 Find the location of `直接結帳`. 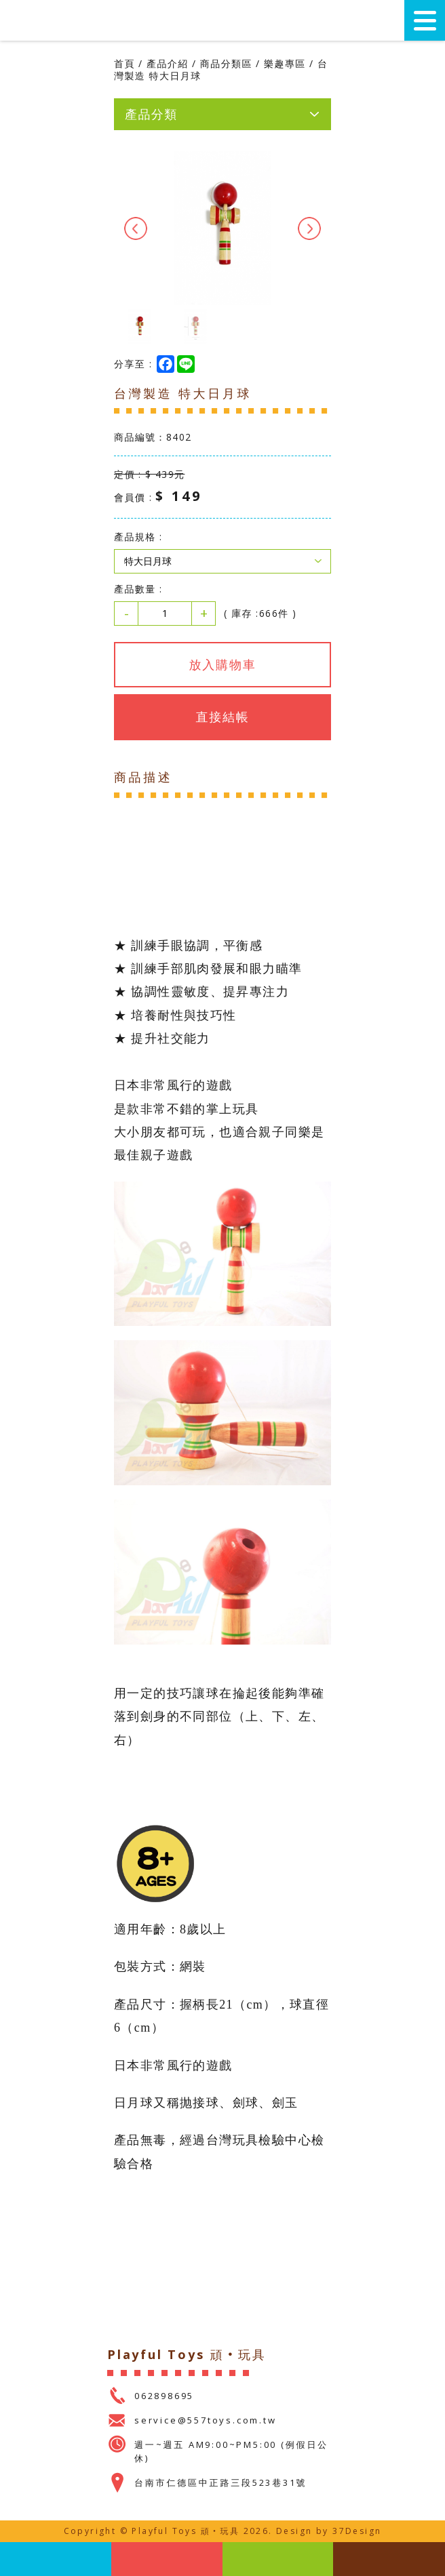

直接結帳 is located at coordinates (222, 716).